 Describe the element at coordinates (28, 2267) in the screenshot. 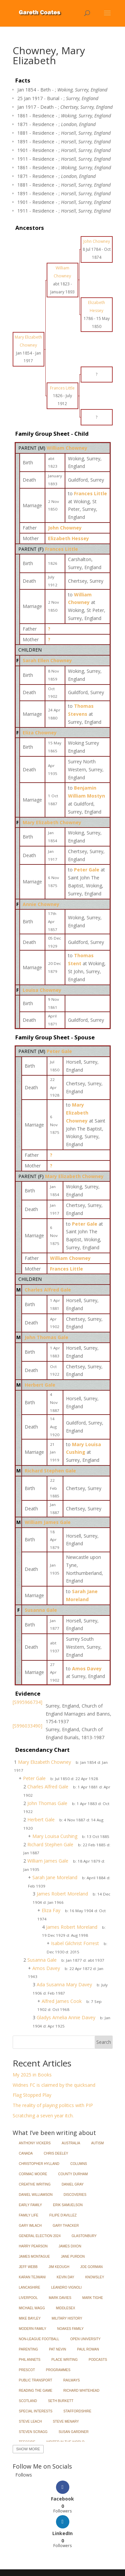

I see `Jeff Webb` at that location.